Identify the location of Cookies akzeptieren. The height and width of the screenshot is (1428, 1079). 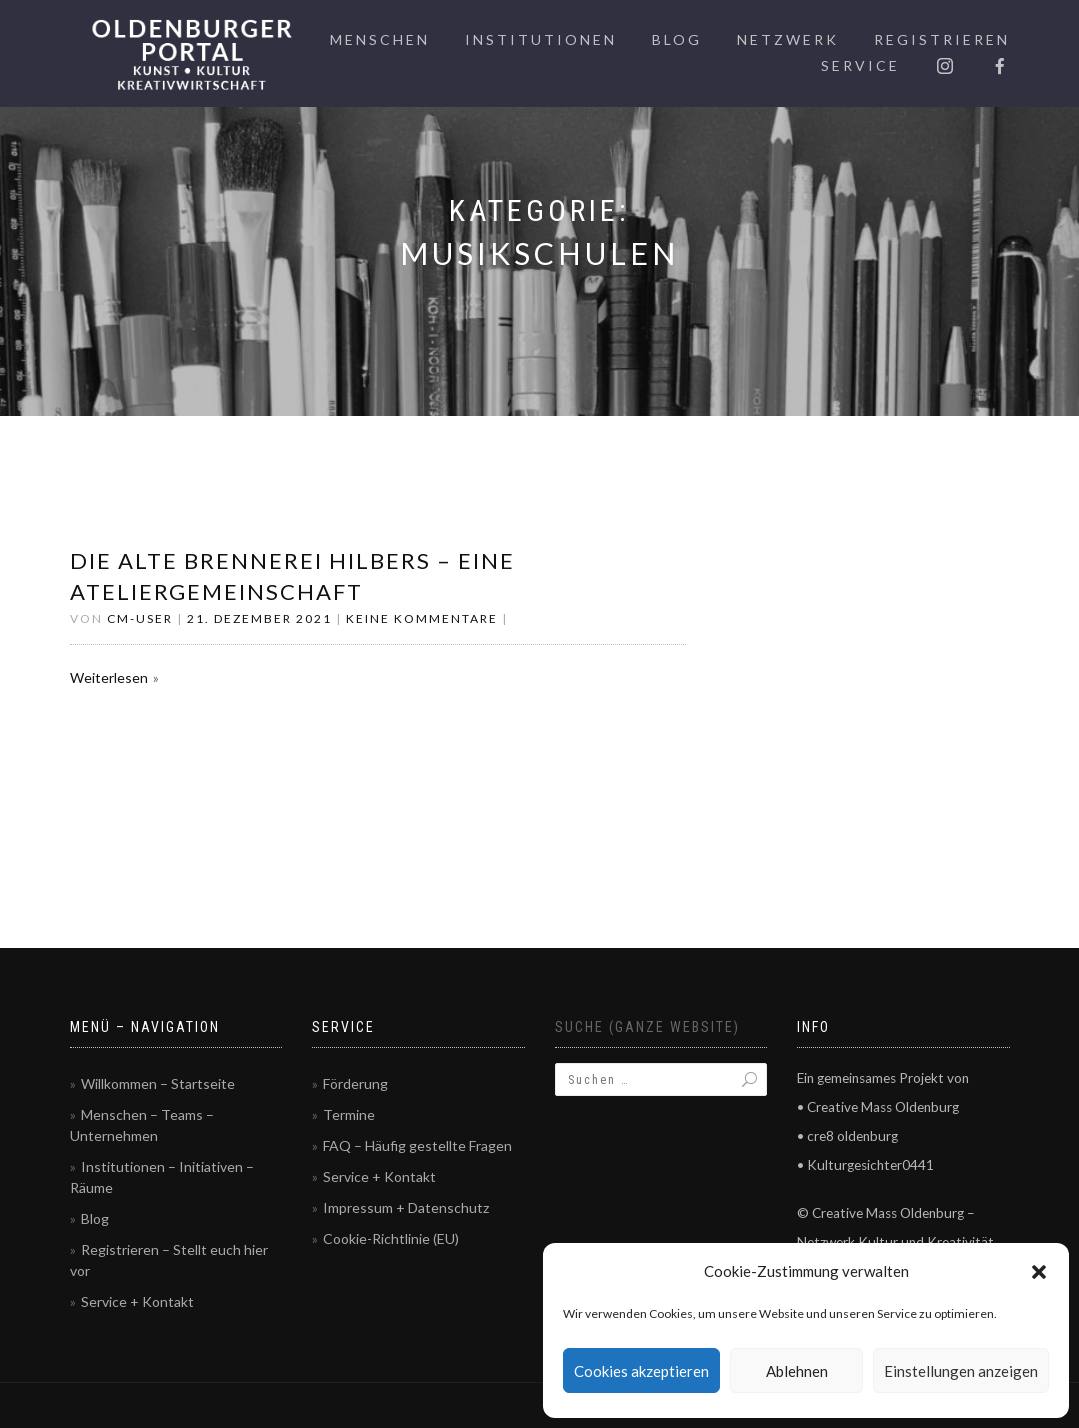
(641, 1371).